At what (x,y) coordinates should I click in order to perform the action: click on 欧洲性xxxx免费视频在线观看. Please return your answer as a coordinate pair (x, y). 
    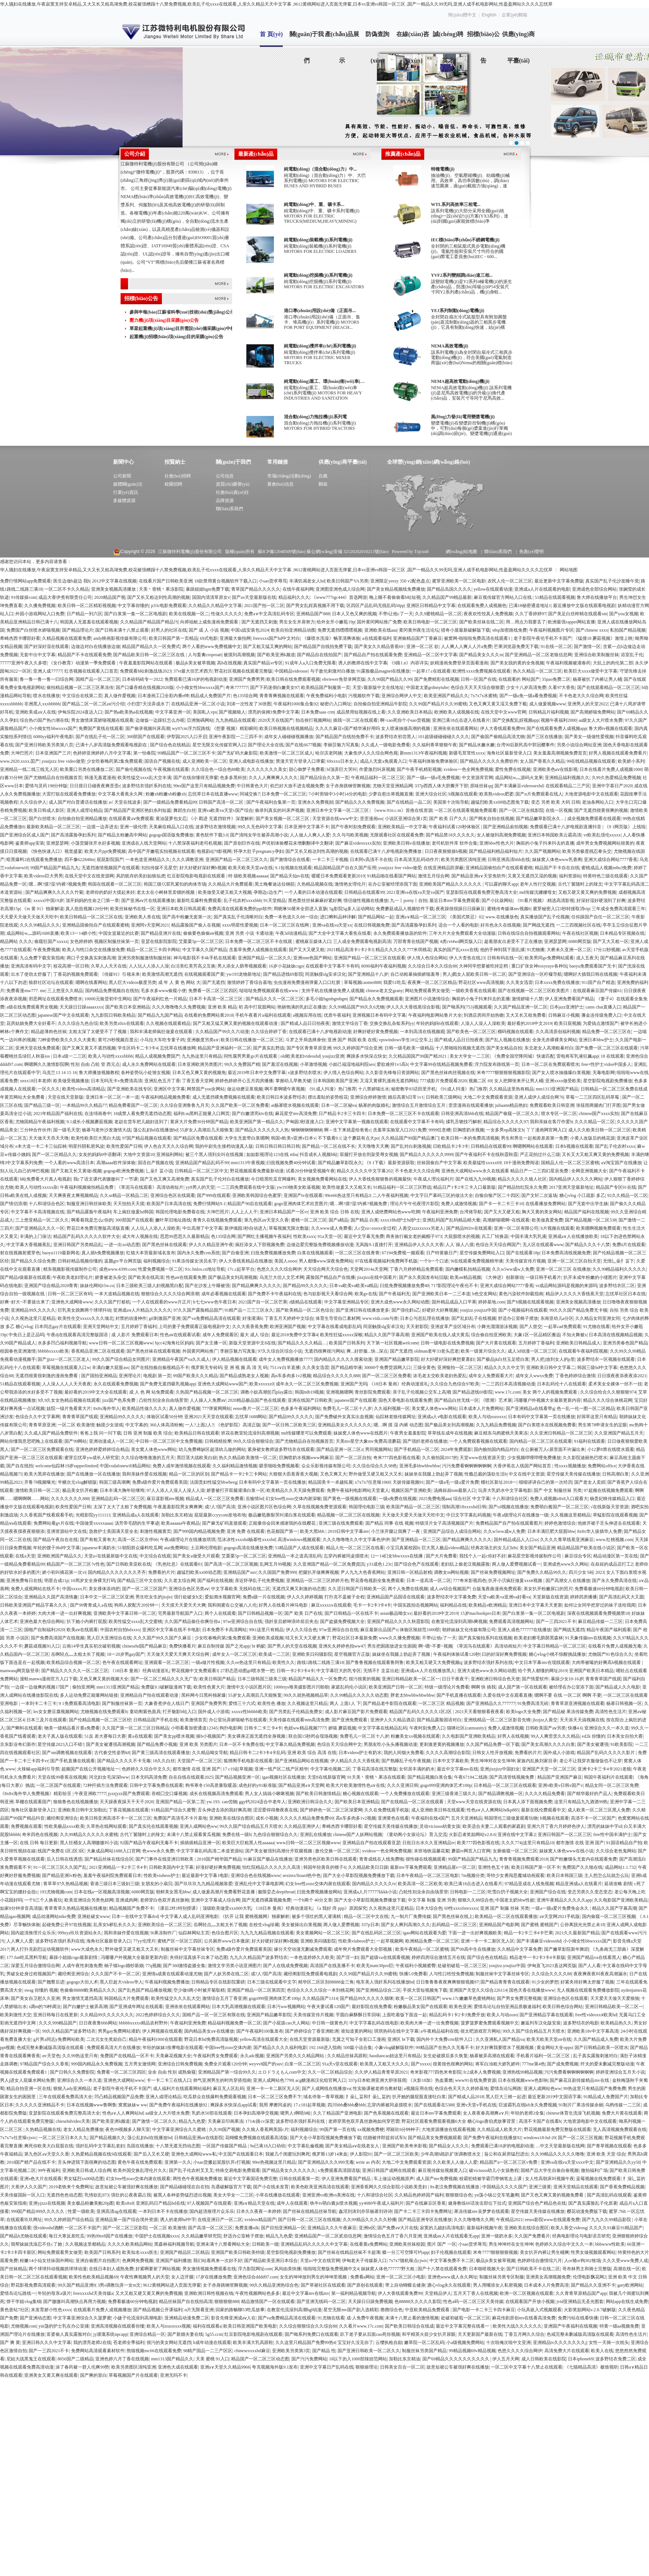
    Looking at the image, I should click on (482, 671).